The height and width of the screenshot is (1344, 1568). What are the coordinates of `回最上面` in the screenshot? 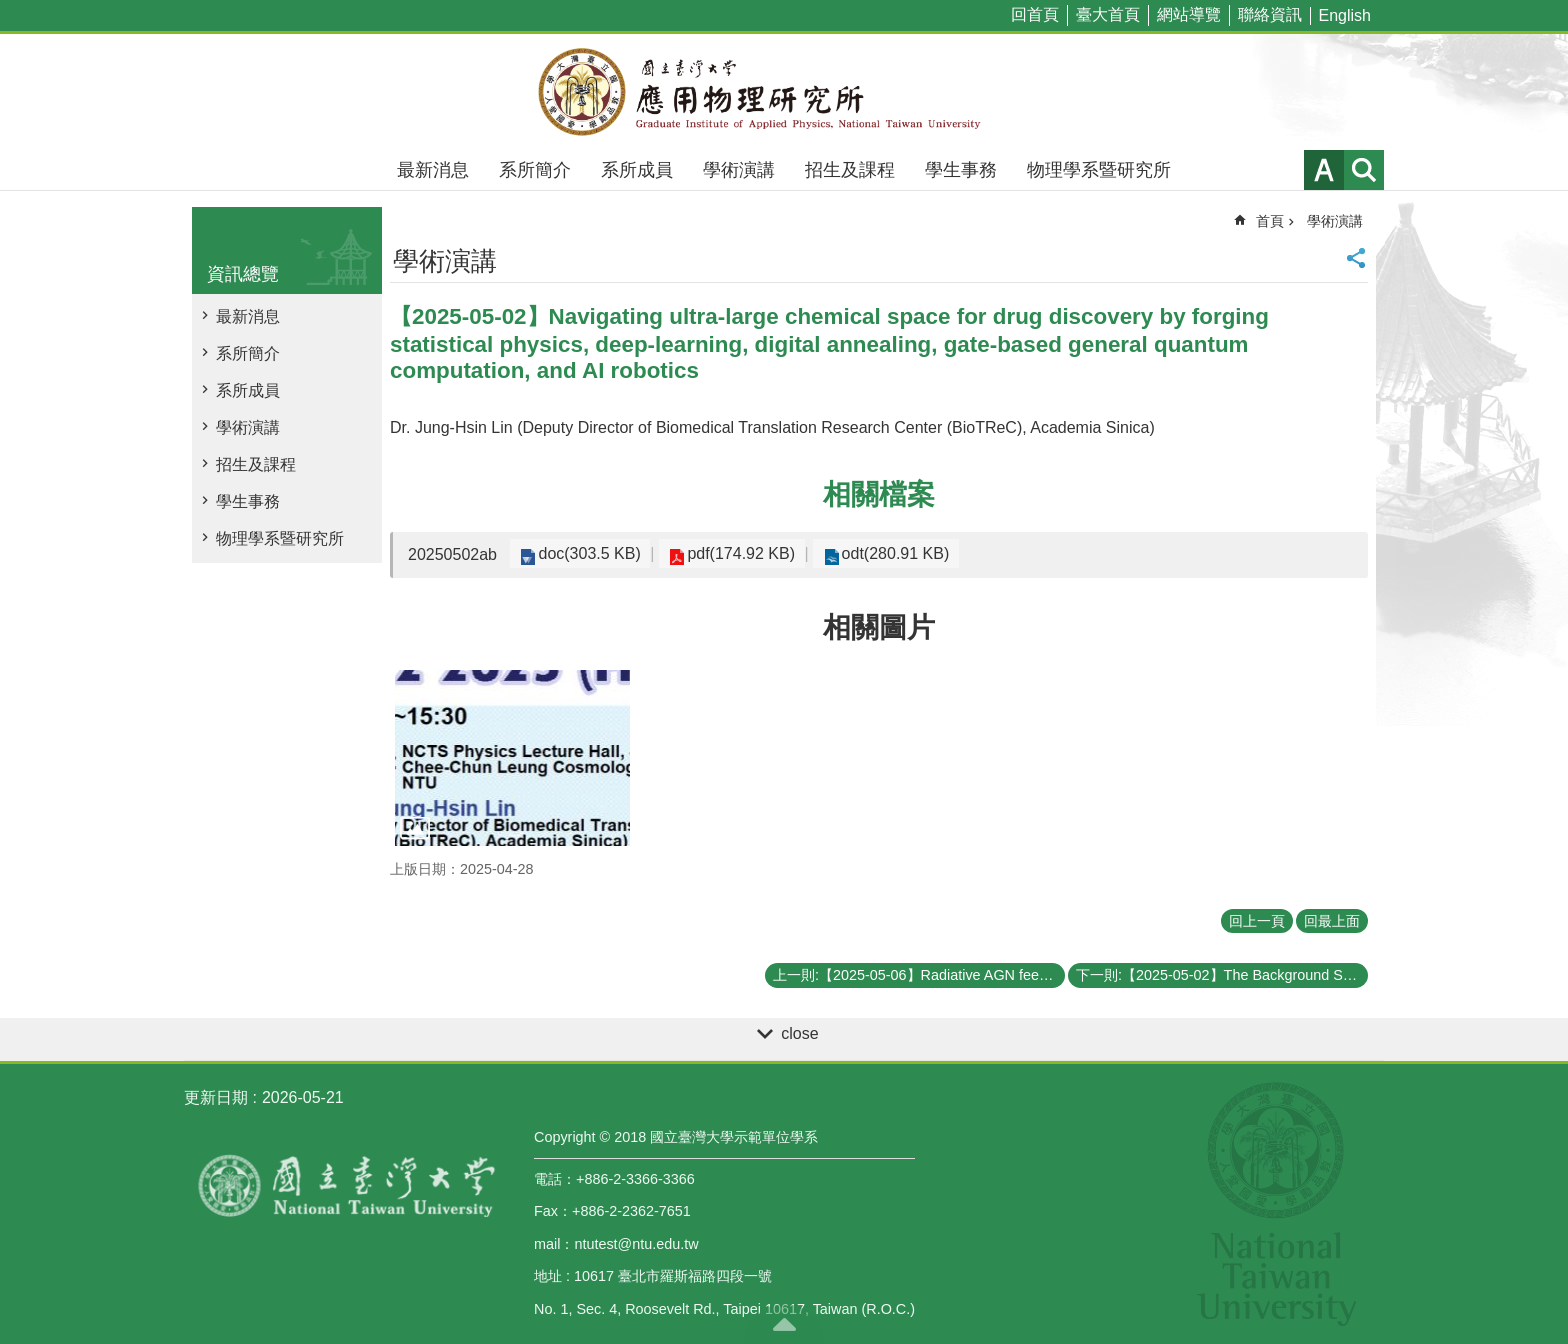 It's located at (1332, 921).